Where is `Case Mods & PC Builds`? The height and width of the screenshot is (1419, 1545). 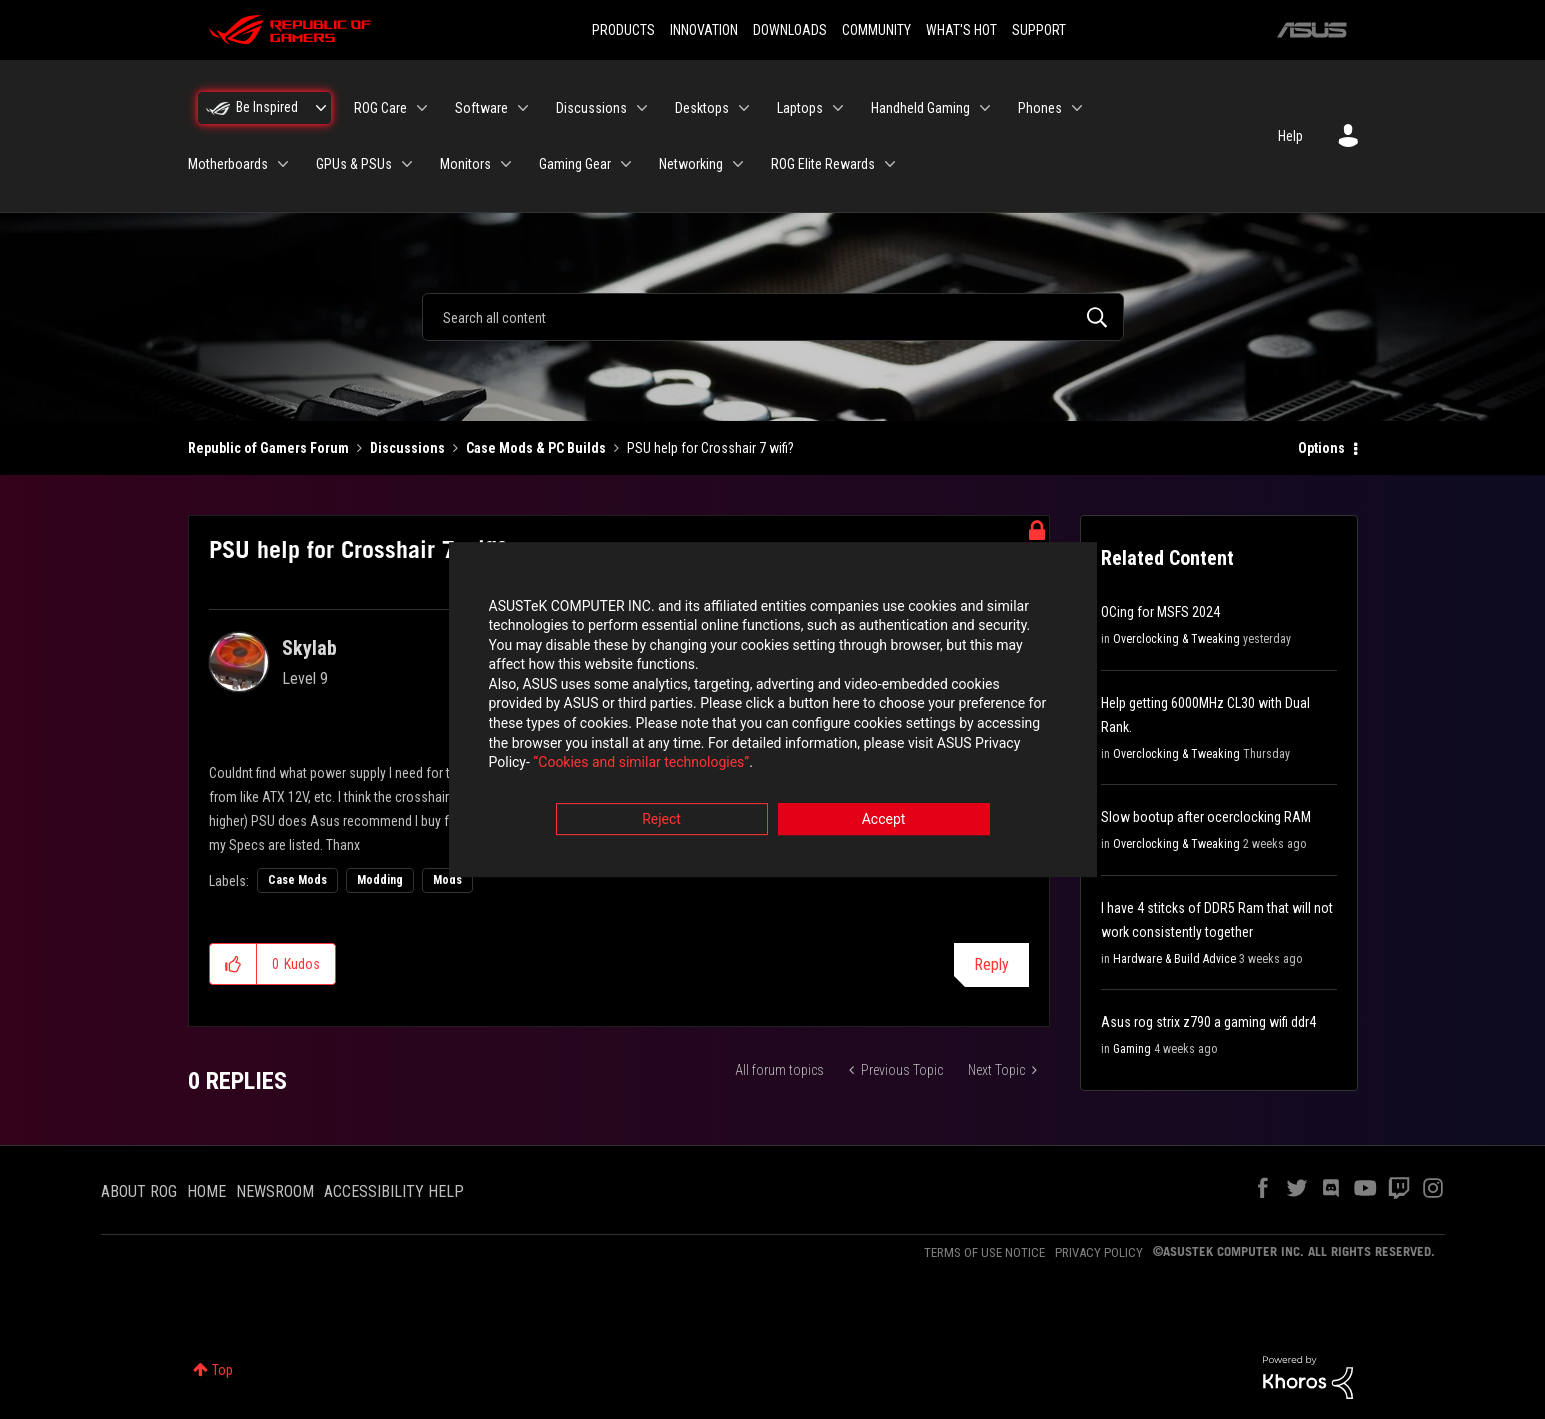 Case Mods & PC Builds is located at coordinates (536, 448).